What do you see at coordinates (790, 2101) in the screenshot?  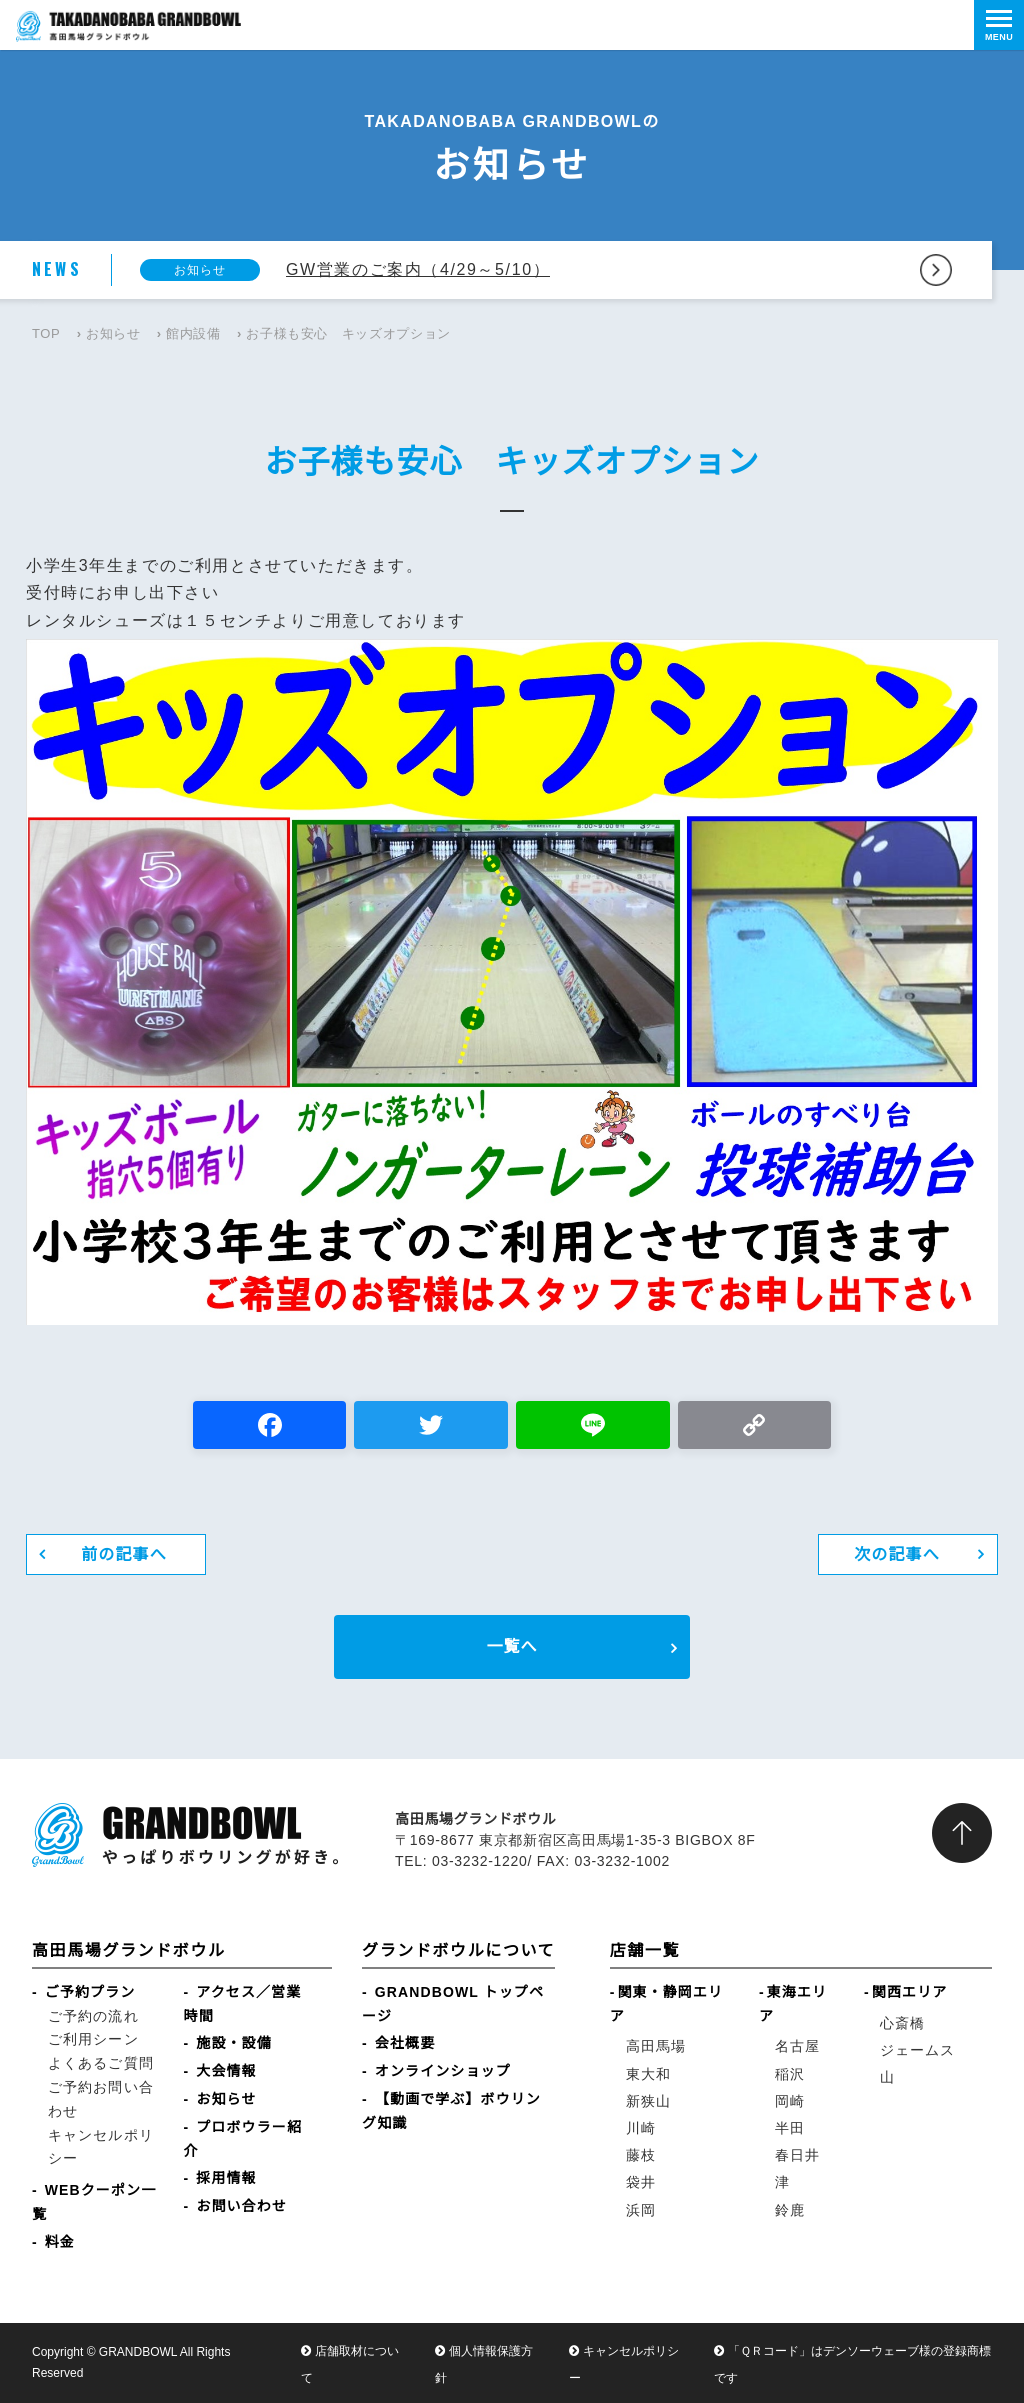 I see `岡崎` at bounding box center [790, 2101].